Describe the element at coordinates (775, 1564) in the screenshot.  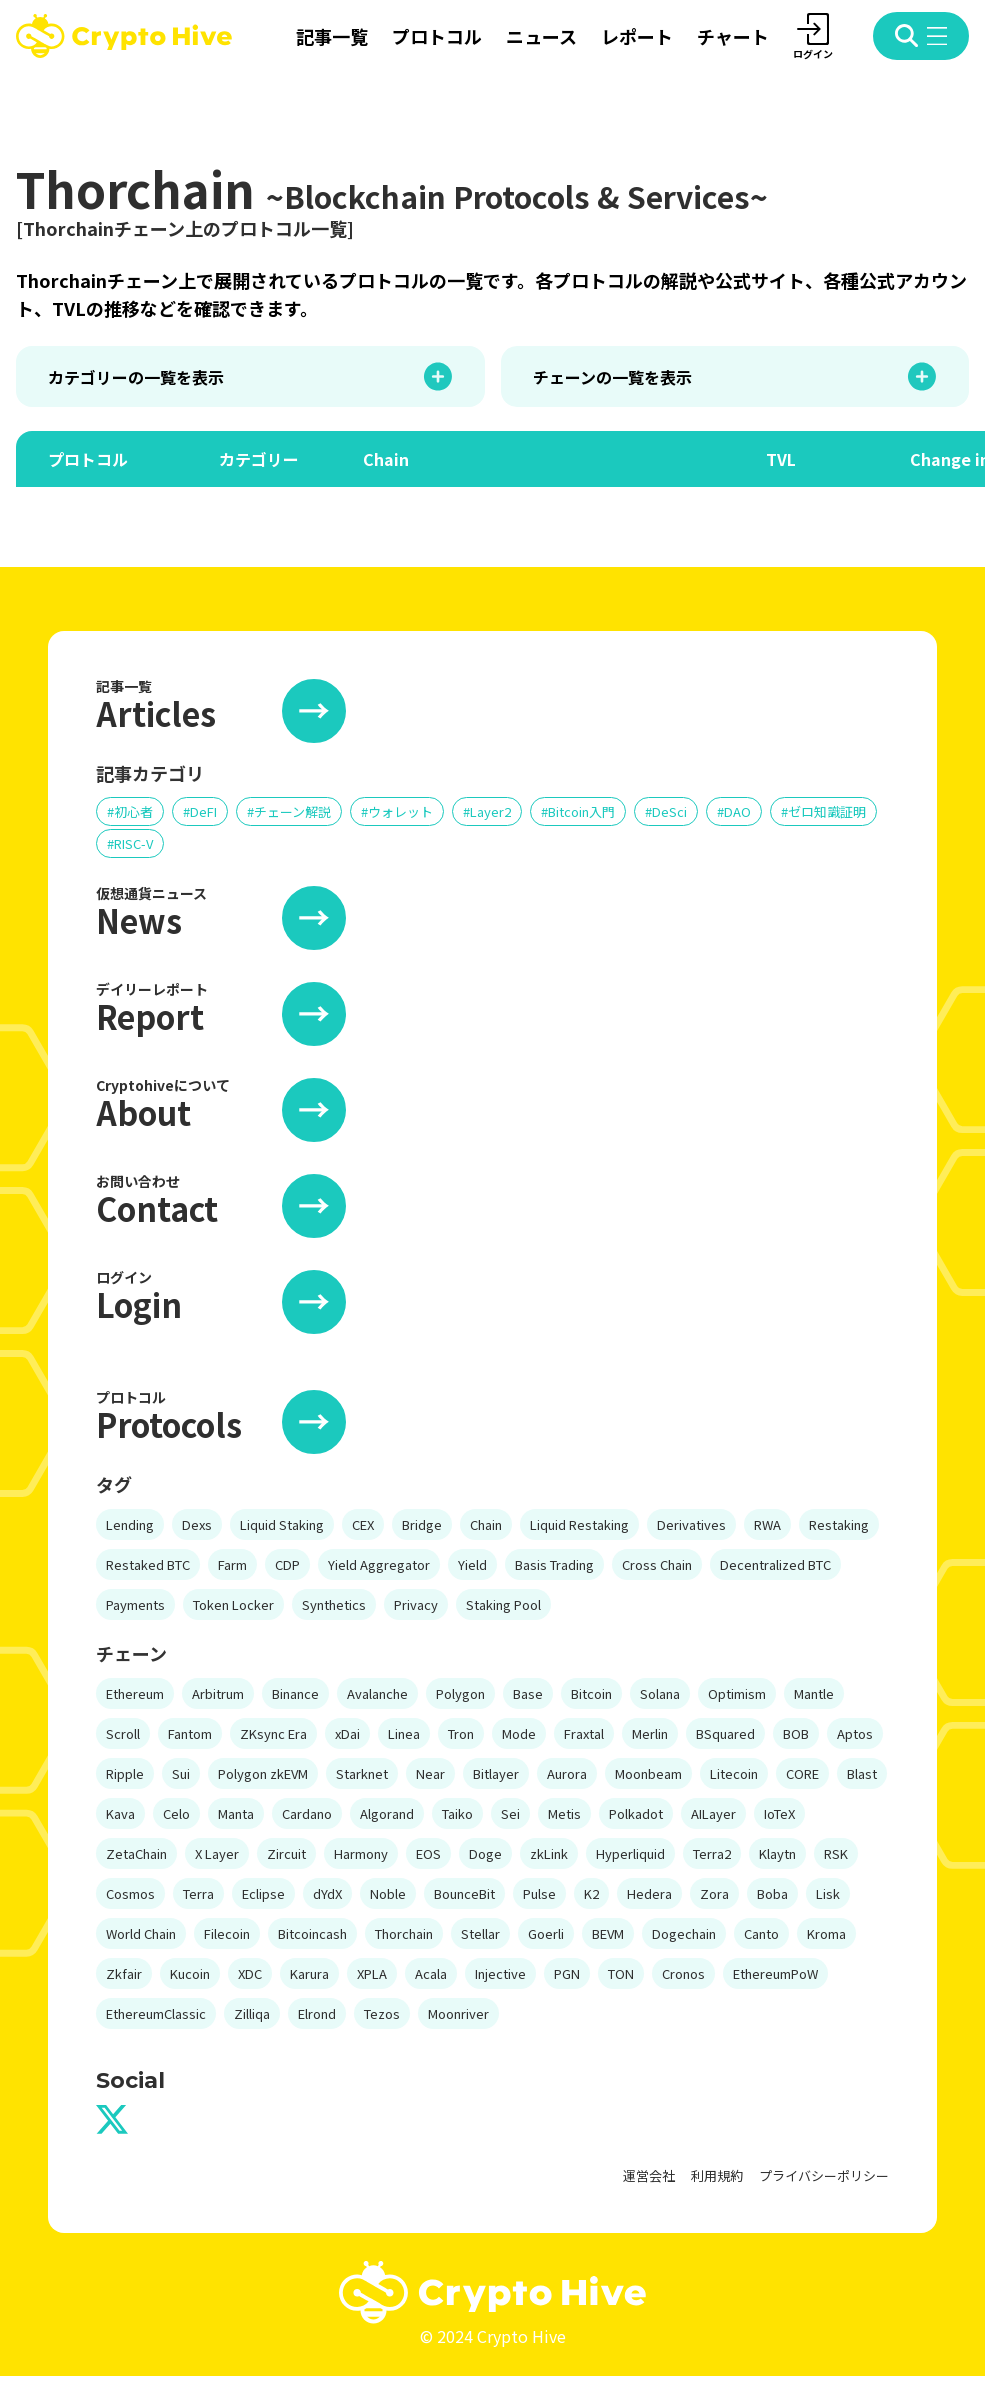
I see `Decentralized BTC` at that location.